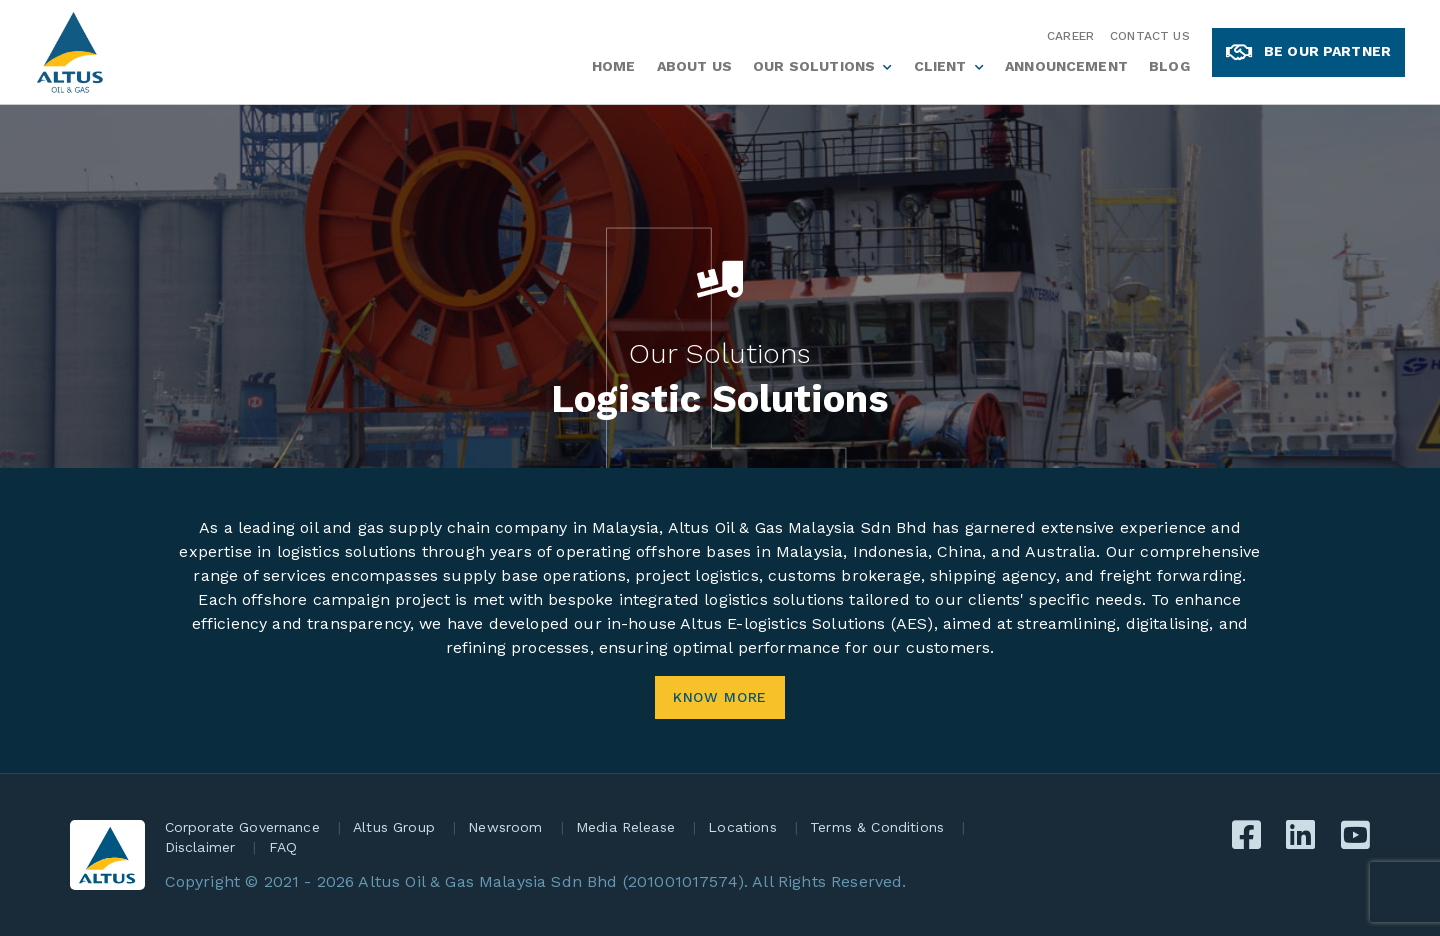  What do you see at coordinates (1066, 66) in the screenshot?
I see `Announcement` at bounding box center [1066, 66].